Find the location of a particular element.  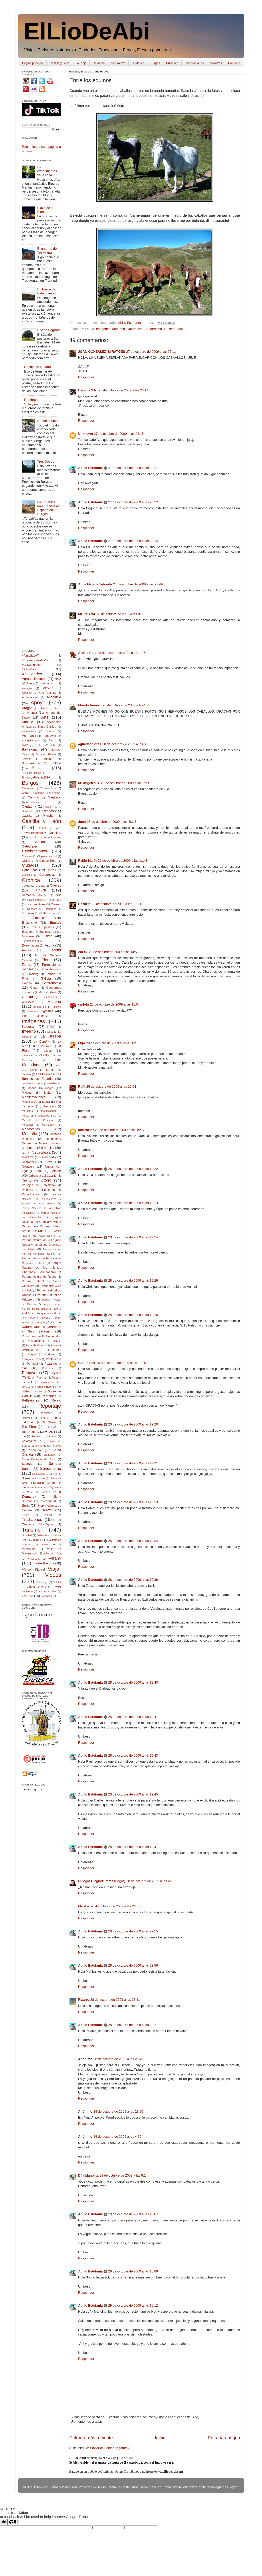

Extremadura is located at coordinates (30, 945).